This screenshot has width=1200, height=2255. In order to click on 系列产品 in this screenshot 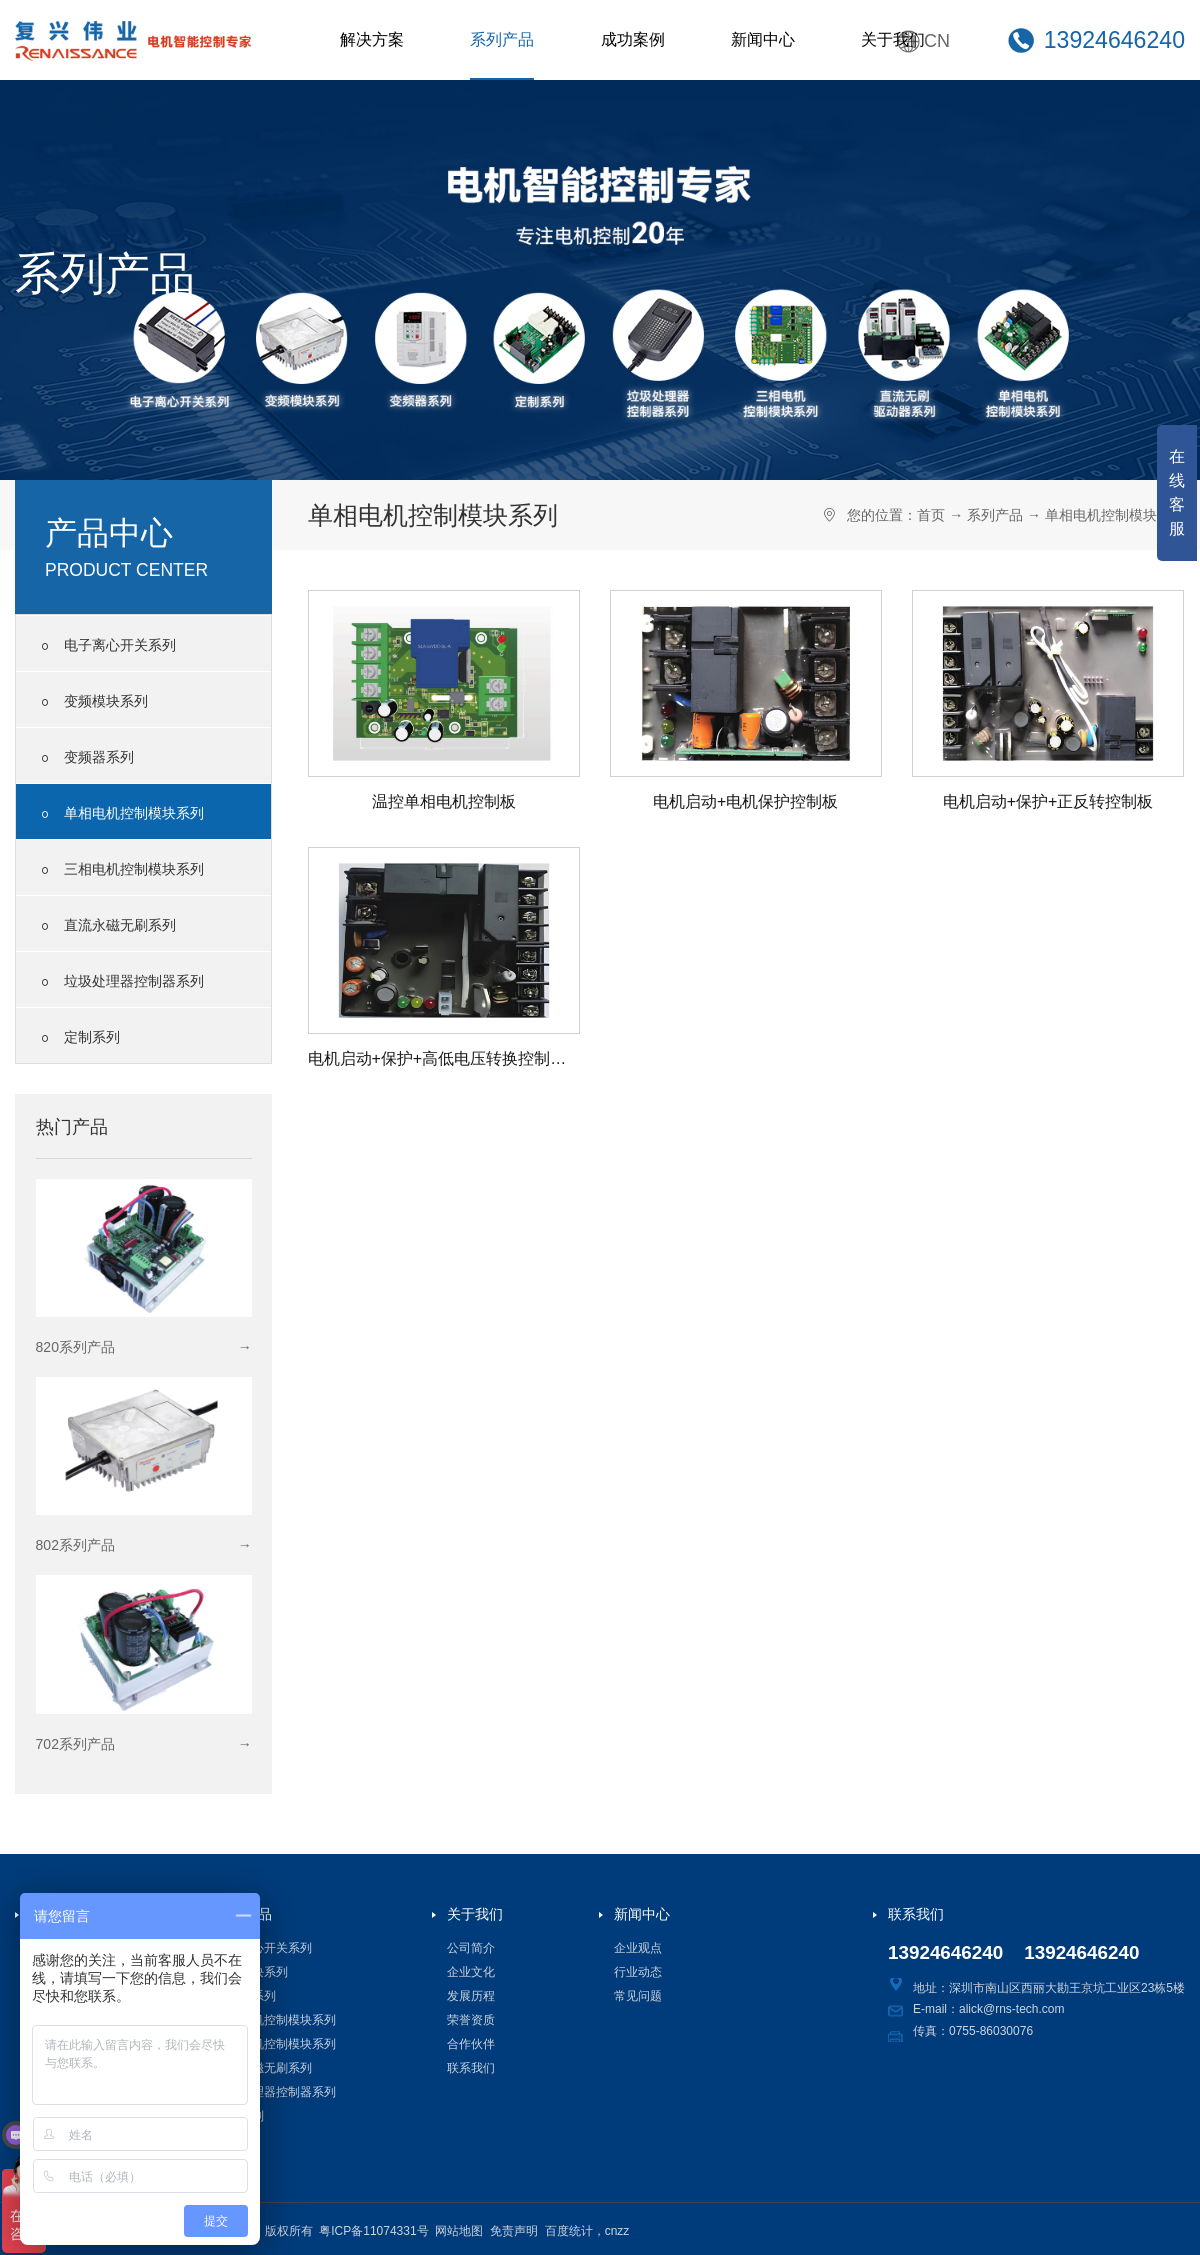, I will do `click(502, 39)`.